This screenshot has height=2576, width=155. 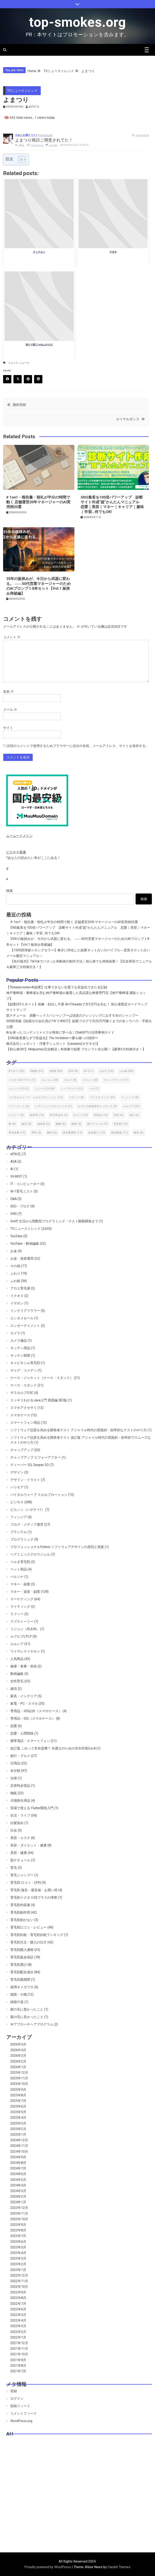 I want to click on 育毛剤イクオスEXプラスの考察, so click(x=33, y=1897).